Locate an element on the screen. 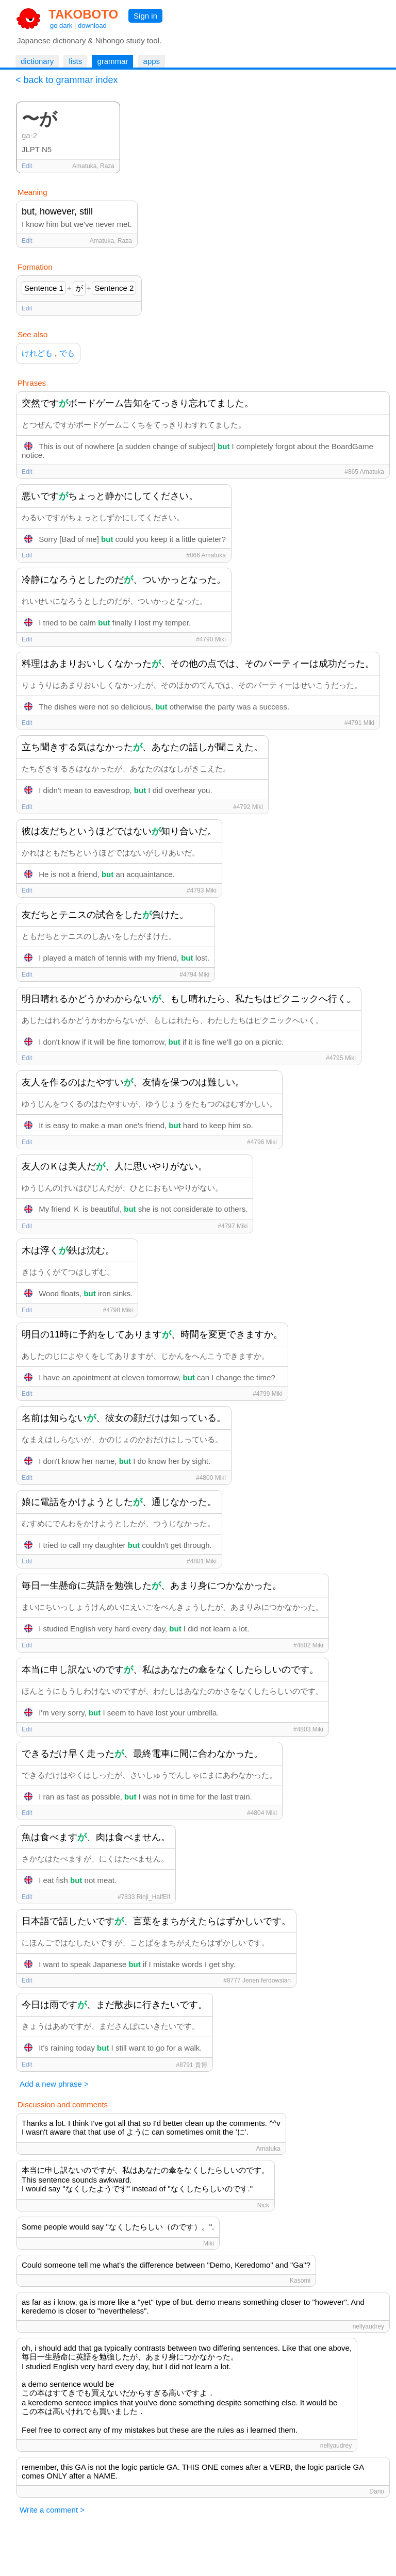 This screenshot has width=396, height=2576. grammar is located at coordinates (112, 61).